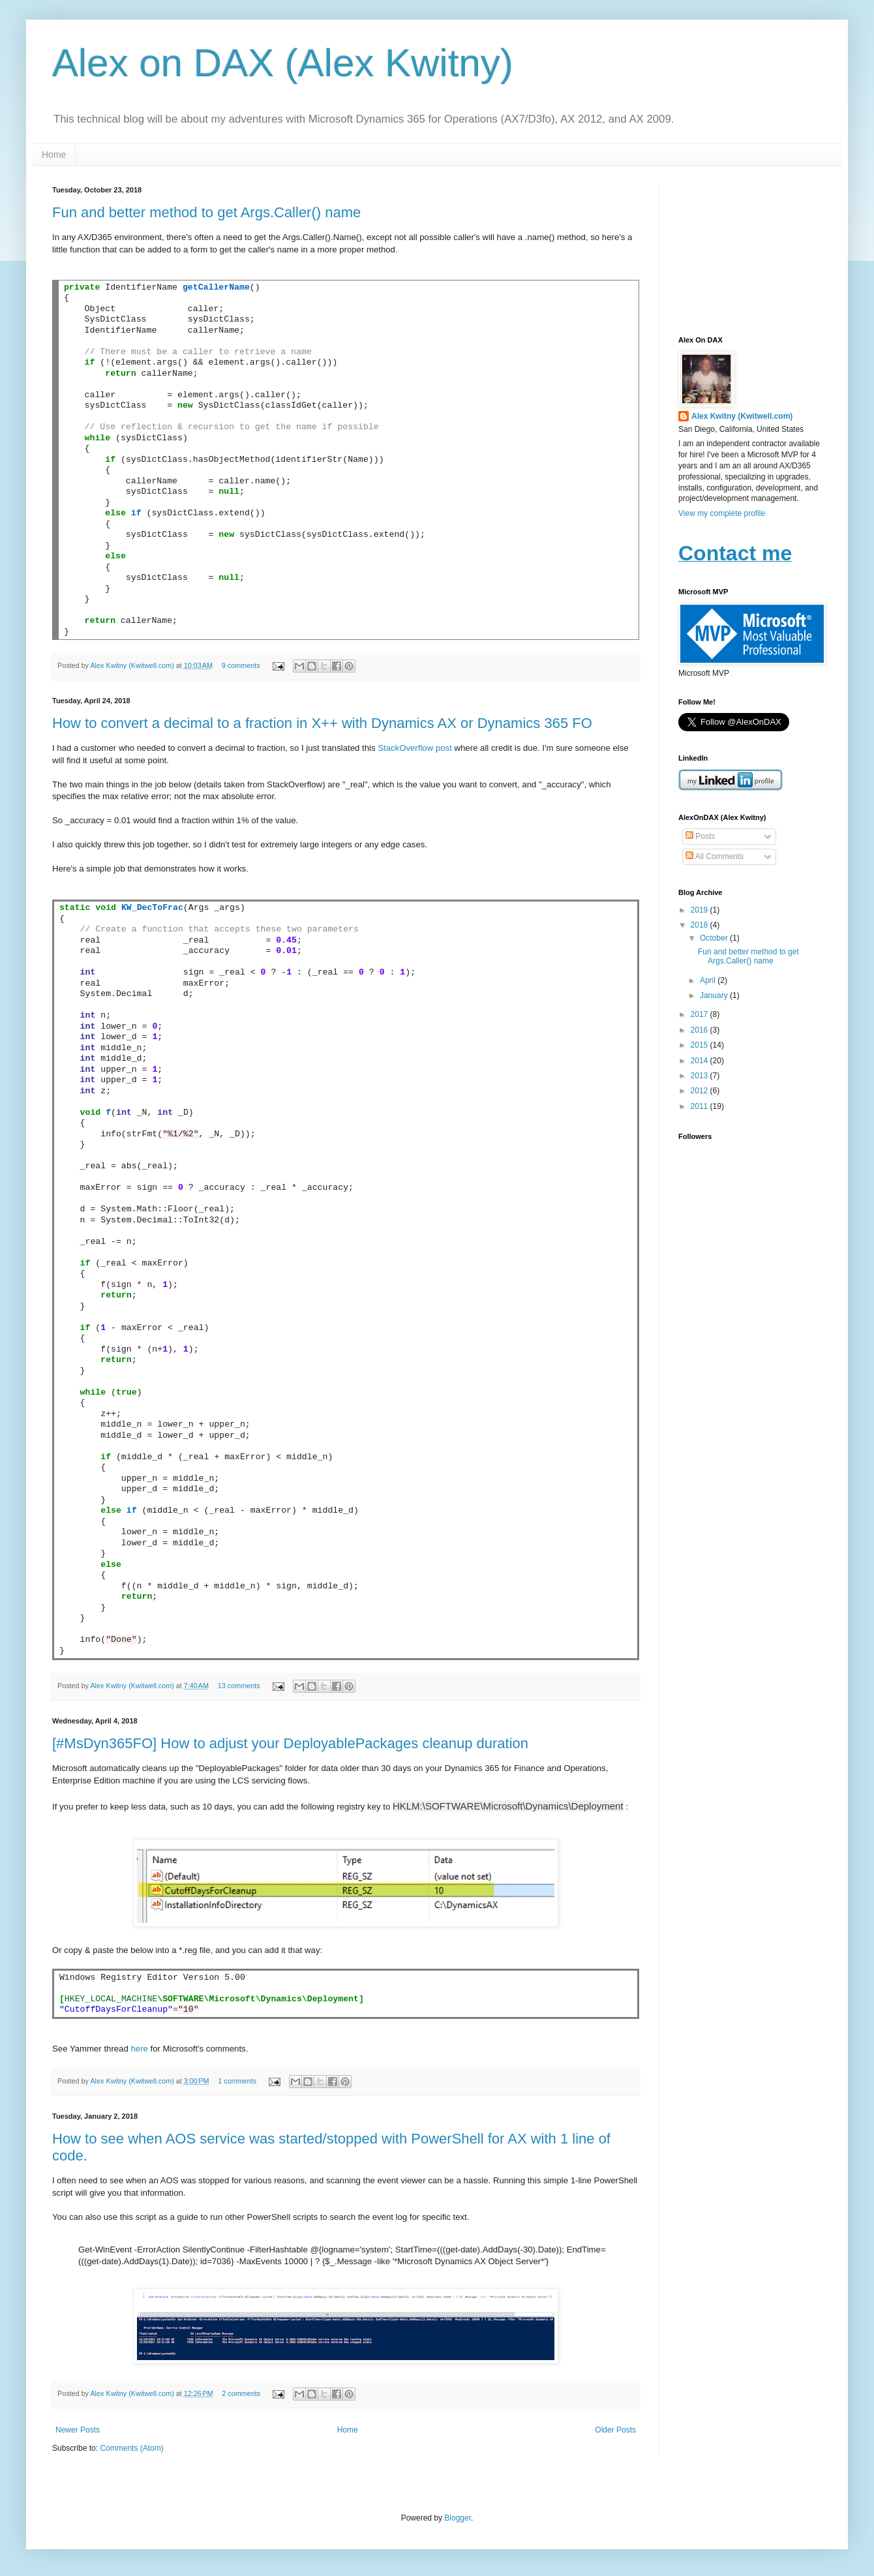  Describe the element at coordinates (700, 910) in the screenshot. I see `2019` at that location.